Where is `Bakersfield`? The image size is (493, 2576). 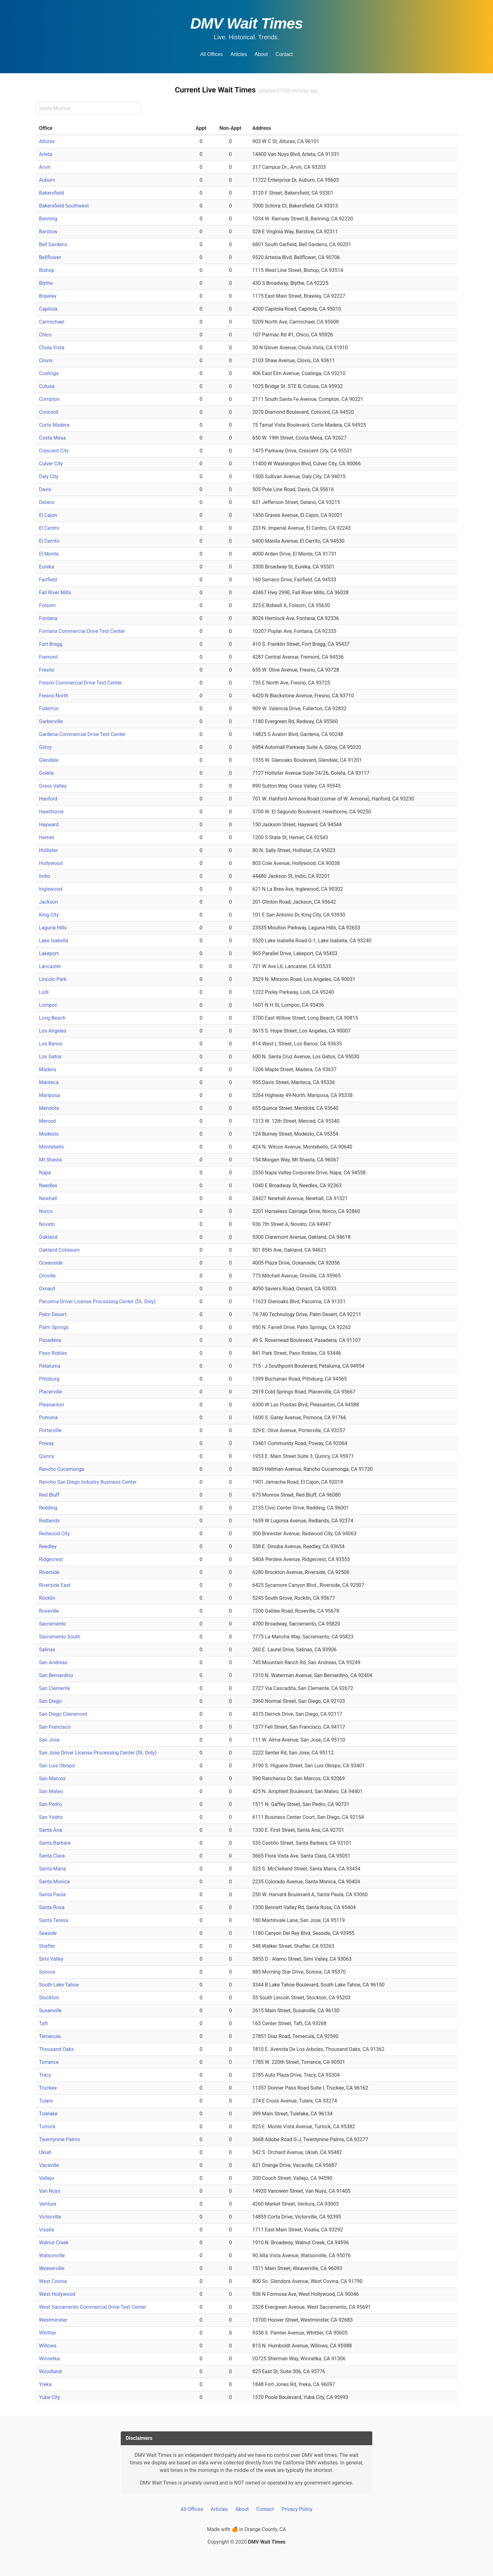 Bakersfield is located at coordinates (51, 193).